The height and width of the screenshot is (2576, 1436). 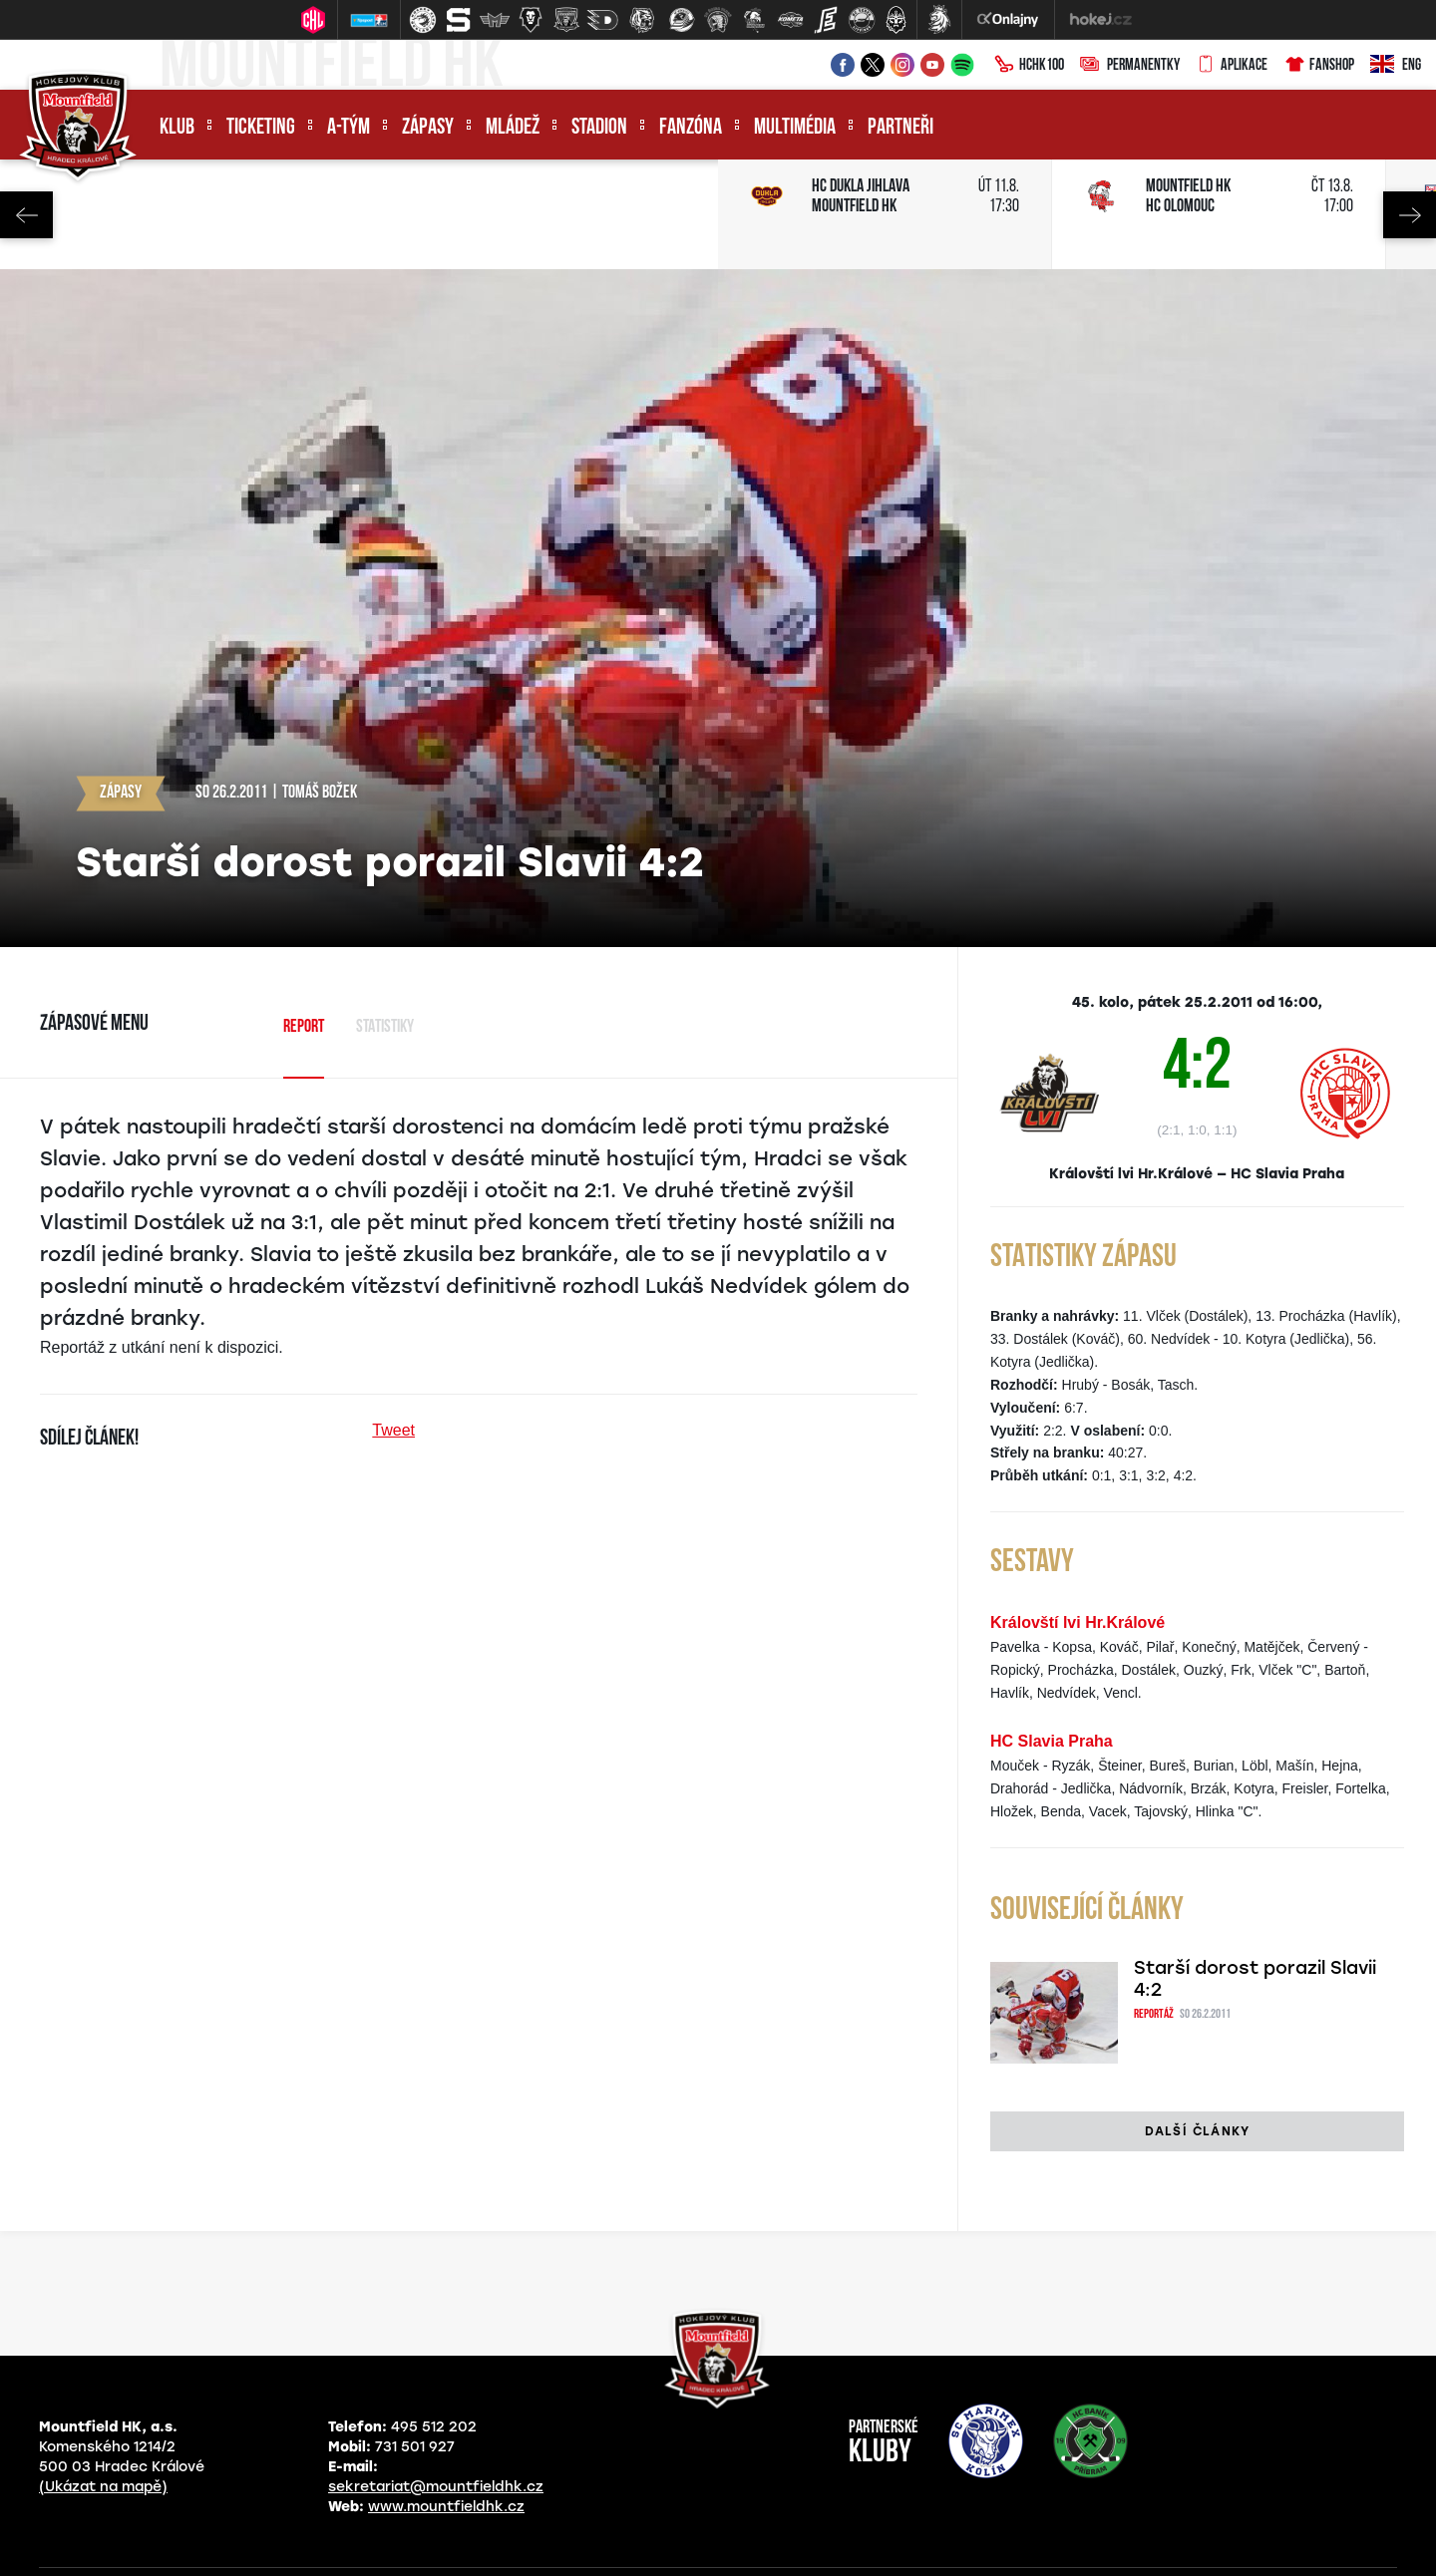 I want to click on ENG, so click(x=1395, y=66).